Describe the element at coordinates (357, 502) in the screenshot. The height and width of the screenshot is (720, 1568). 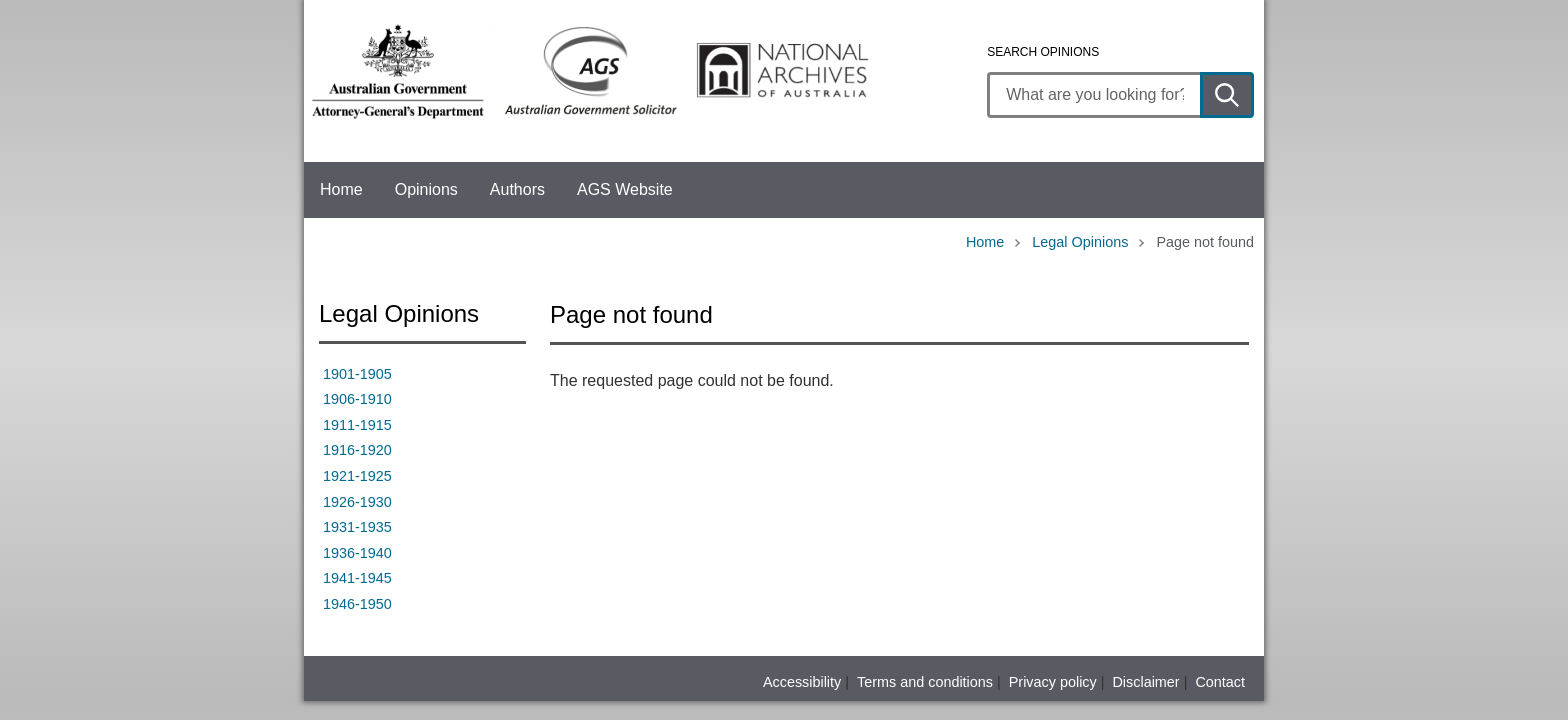
I see `1926-1930` at that location.